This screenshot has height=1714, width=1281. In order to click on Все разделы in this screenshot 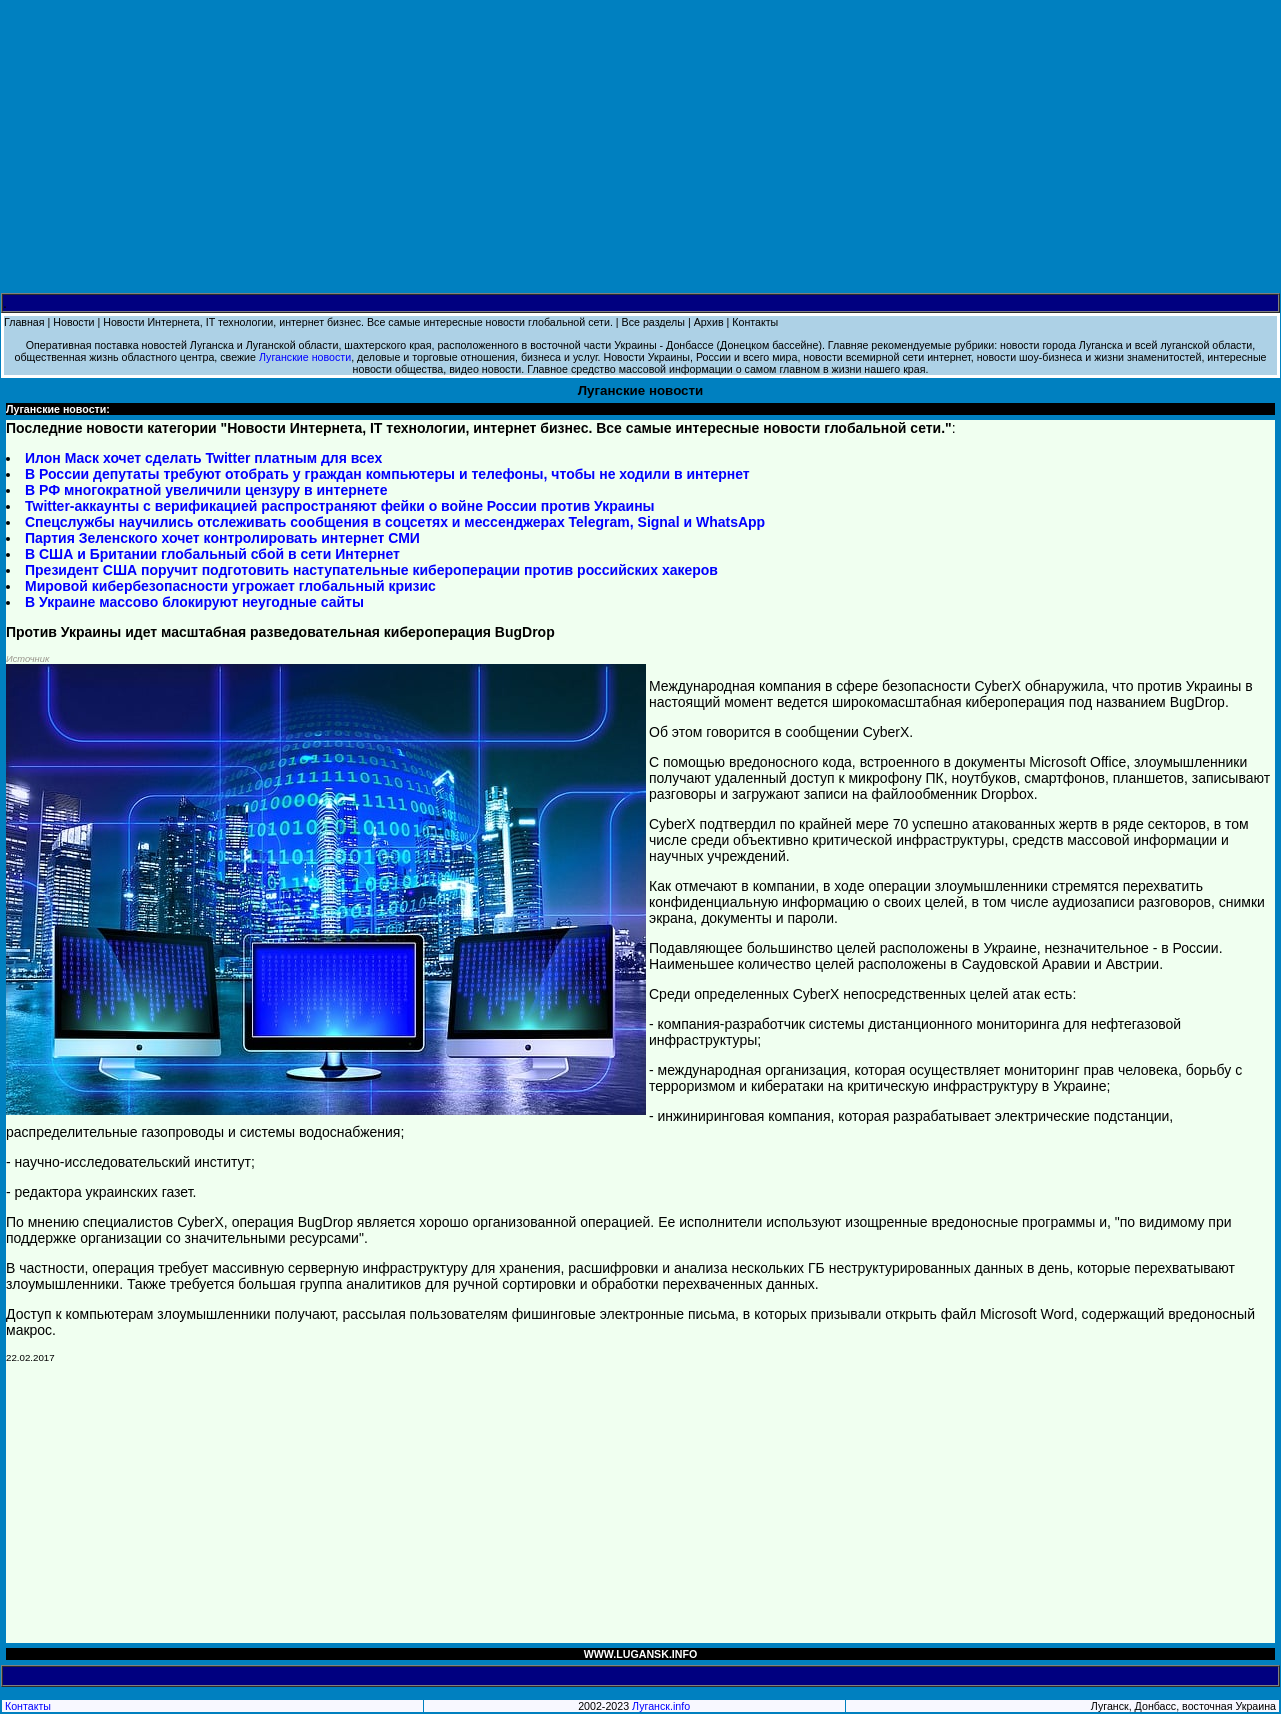, I will do `click(653, 322)`.